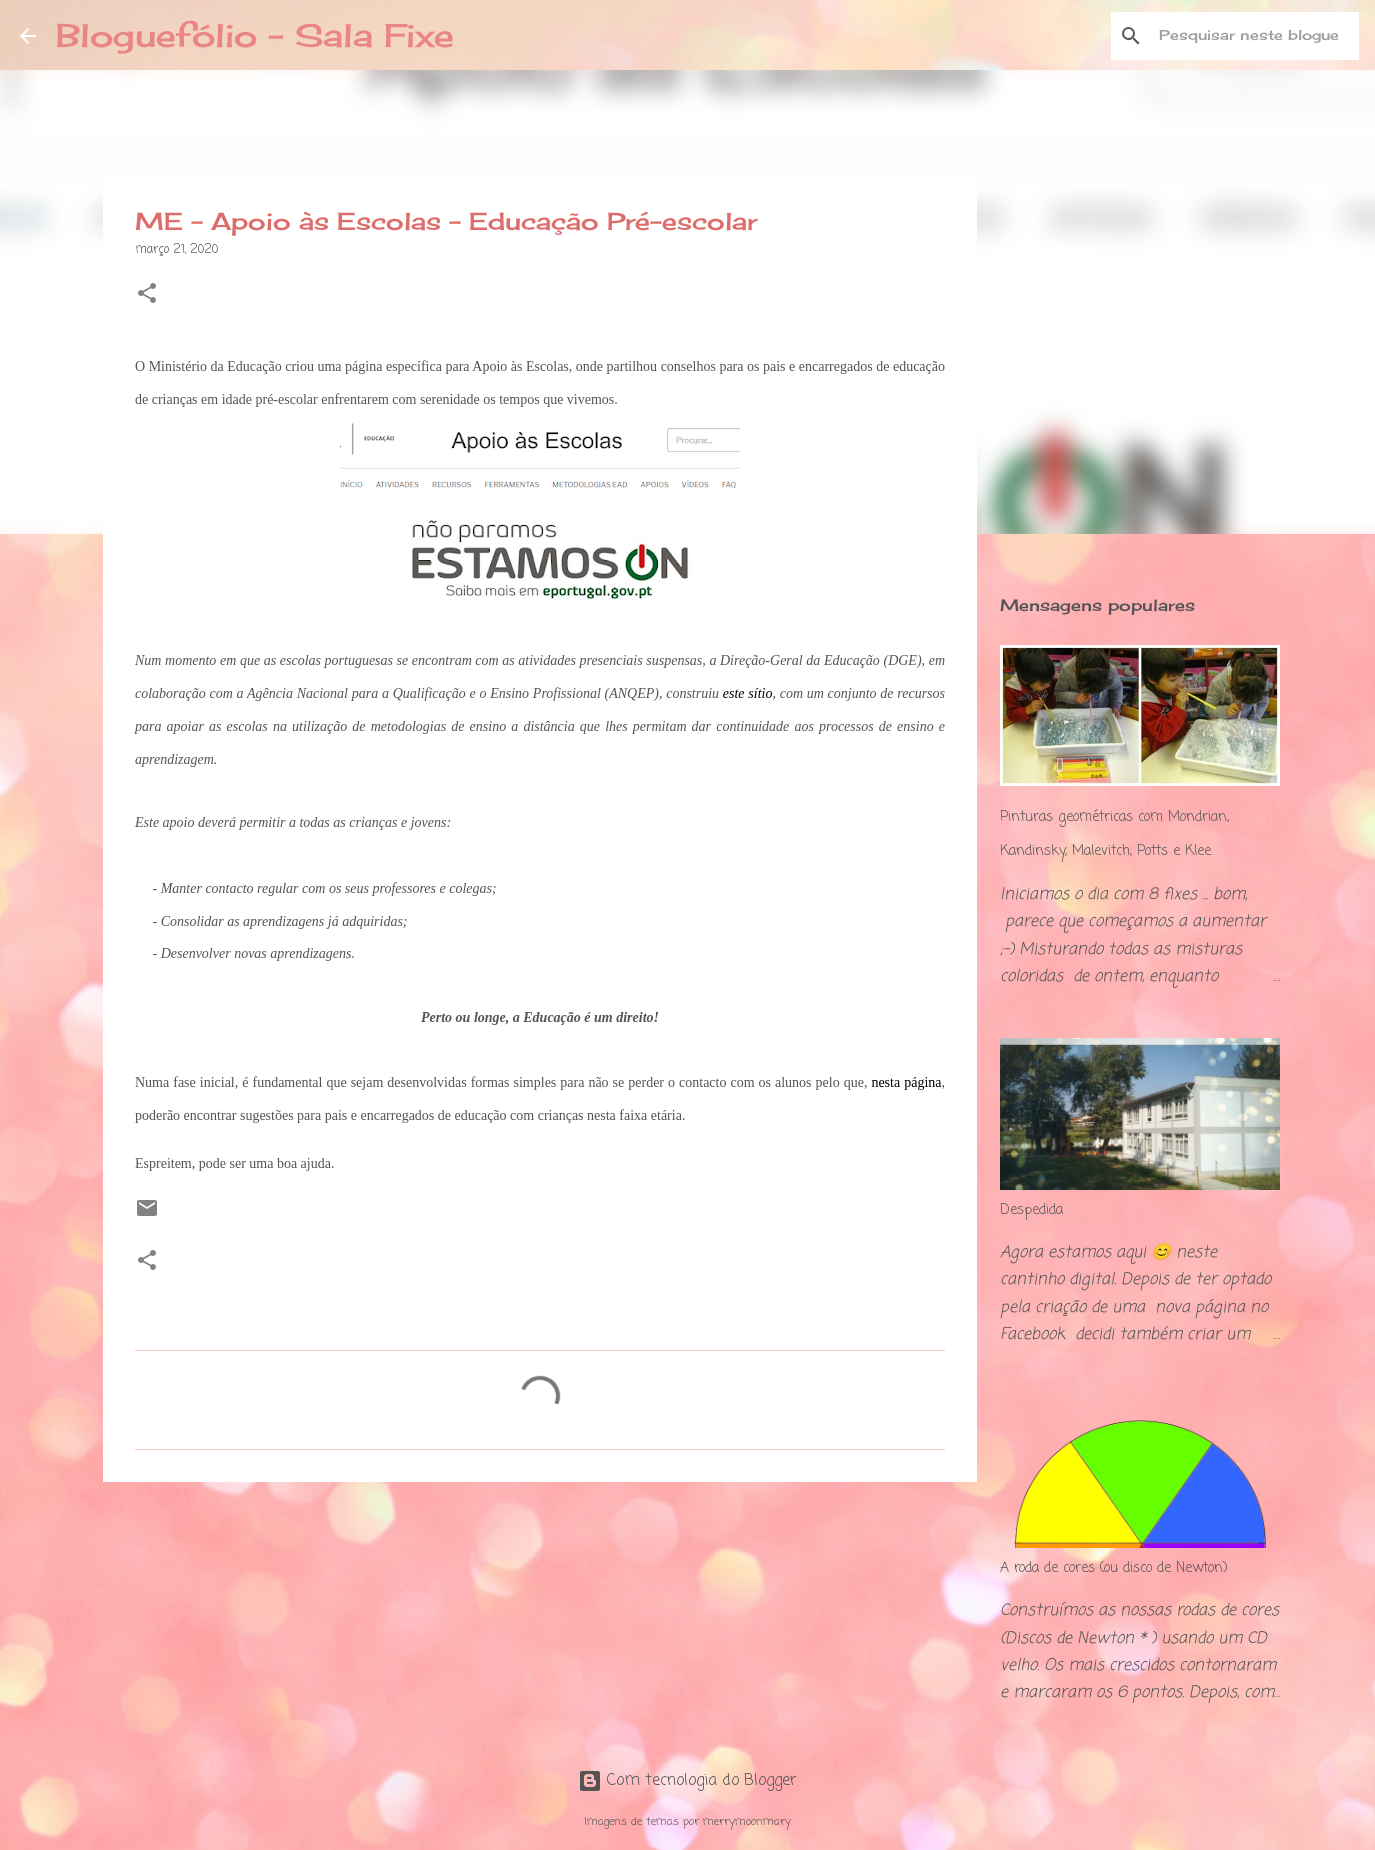  I want to click on Com tecnologia do Blogger, so click(687, 1781).